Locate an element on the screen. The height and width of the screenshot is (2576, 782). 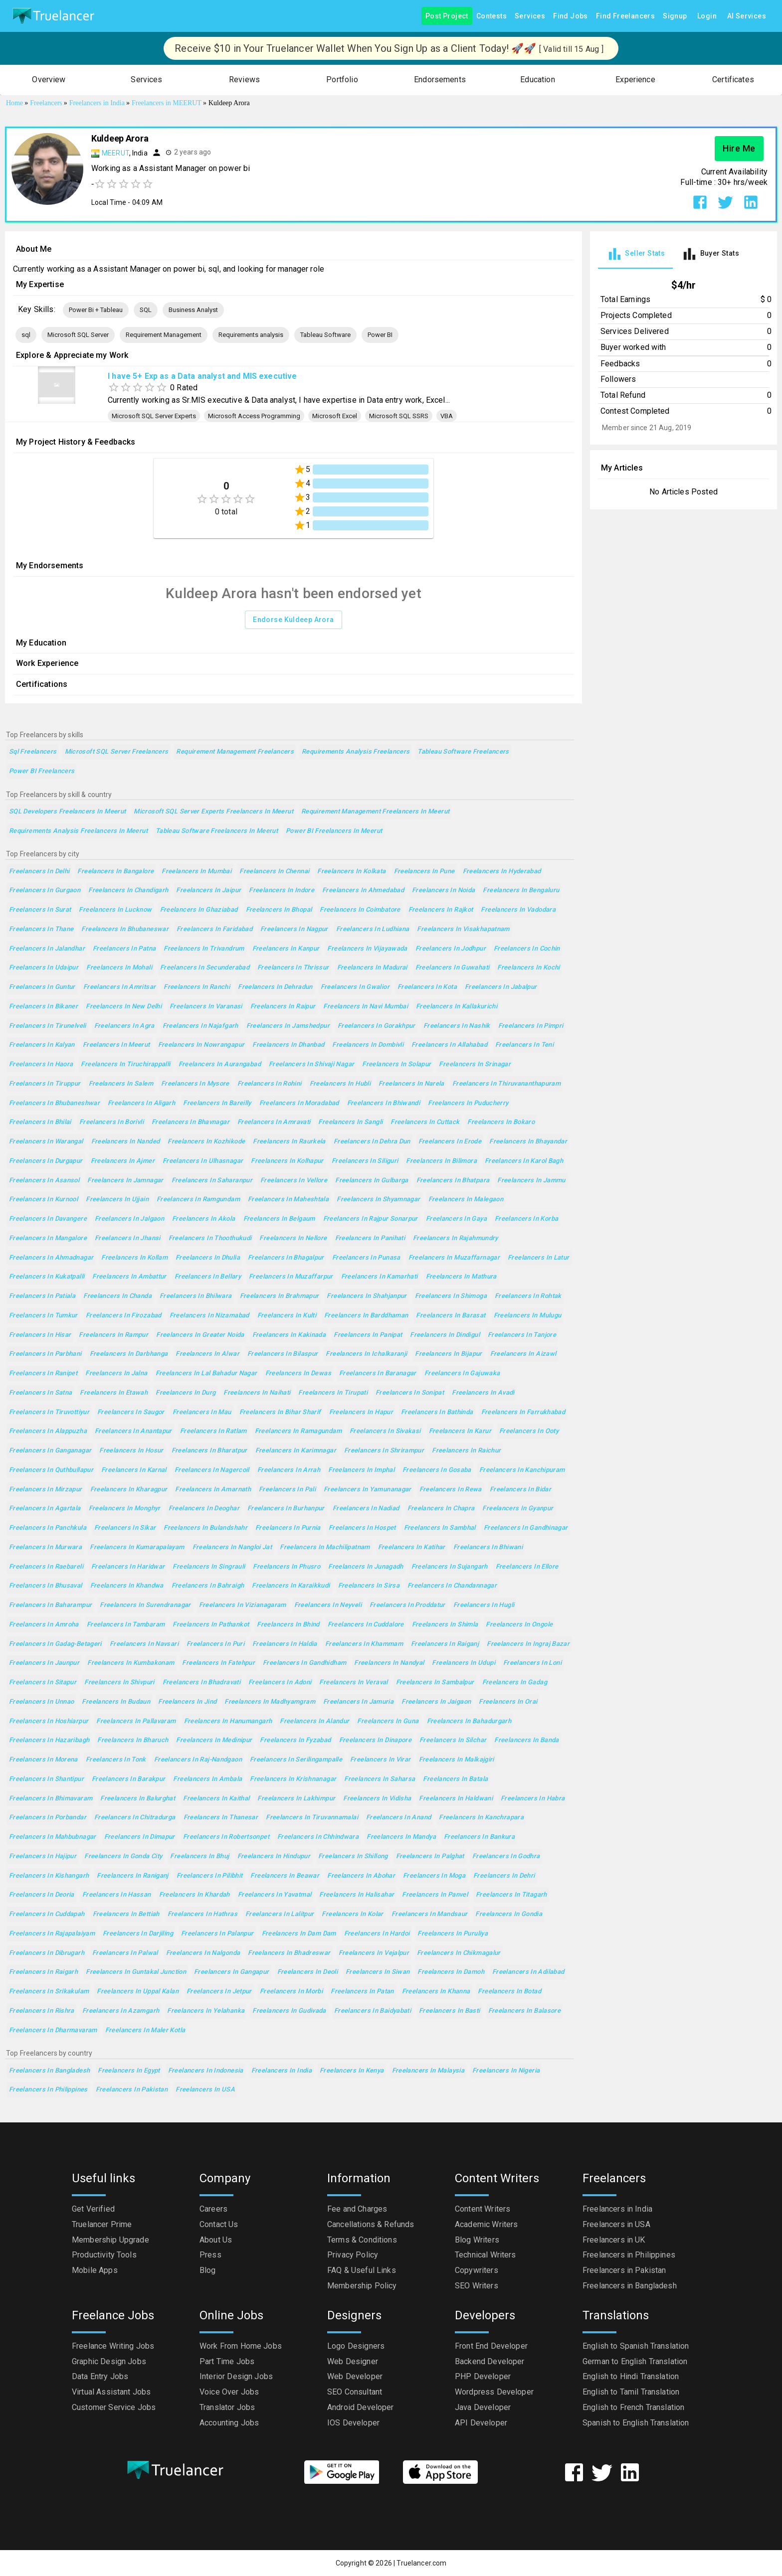
Freelancers in Shantipur is located at coordinates (46, 1779).